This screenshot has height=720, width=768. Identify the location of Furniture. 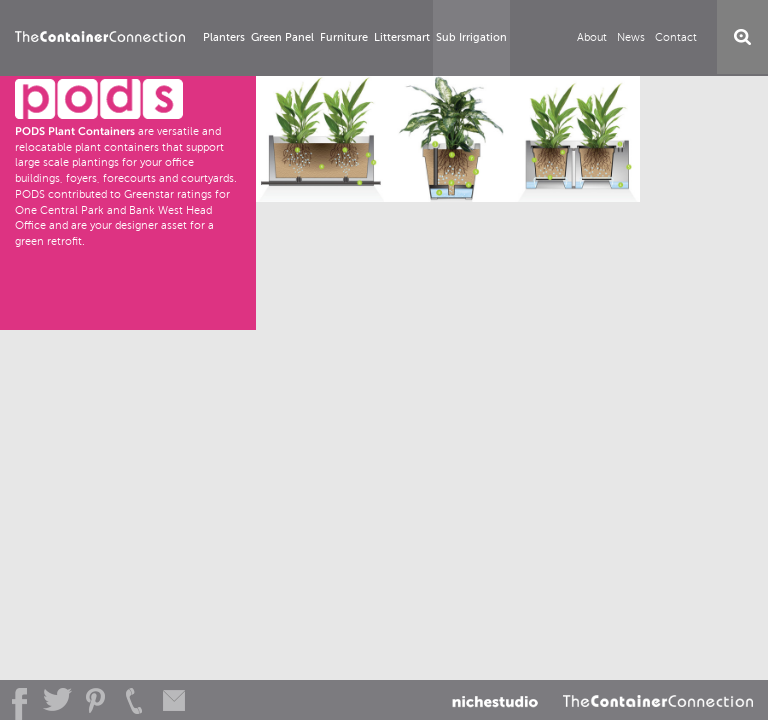
(344, 37).